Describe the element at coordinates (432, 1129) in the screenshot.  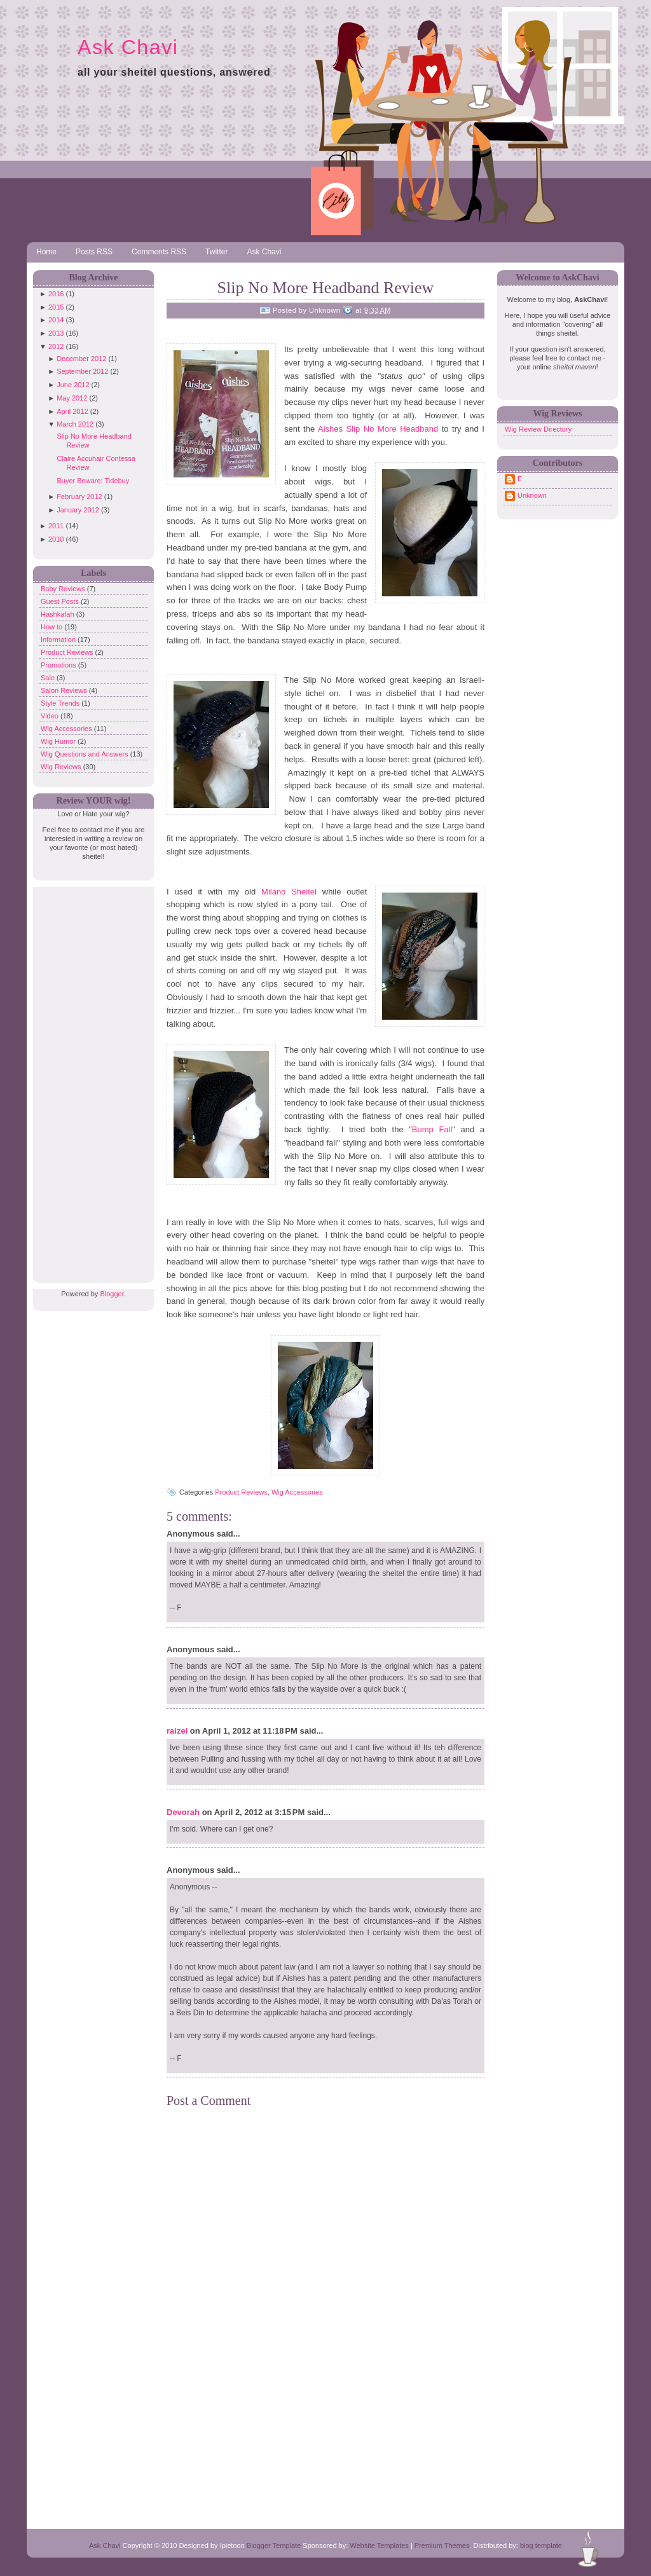
I see `Bump Fall` at that location.